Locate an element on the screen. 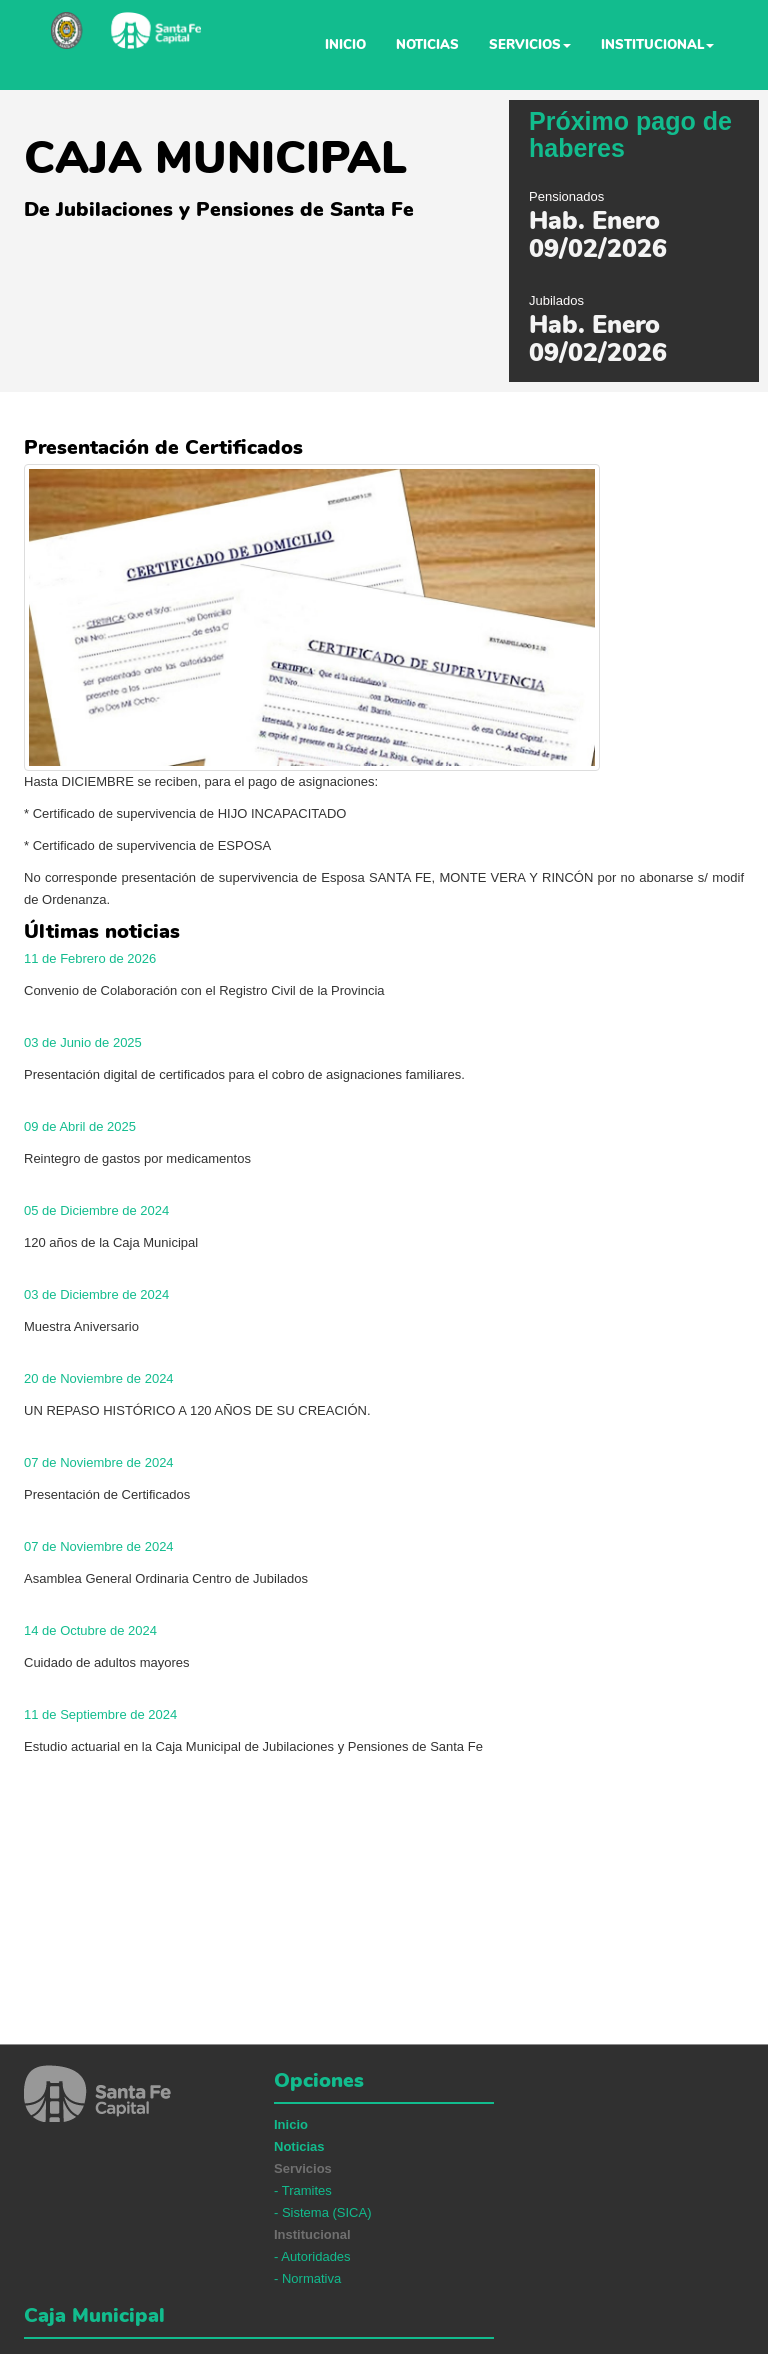 Image resolution: width=768 pixels, height=2354 pixels. Institucional [button] is located at coordinates (657, 45).